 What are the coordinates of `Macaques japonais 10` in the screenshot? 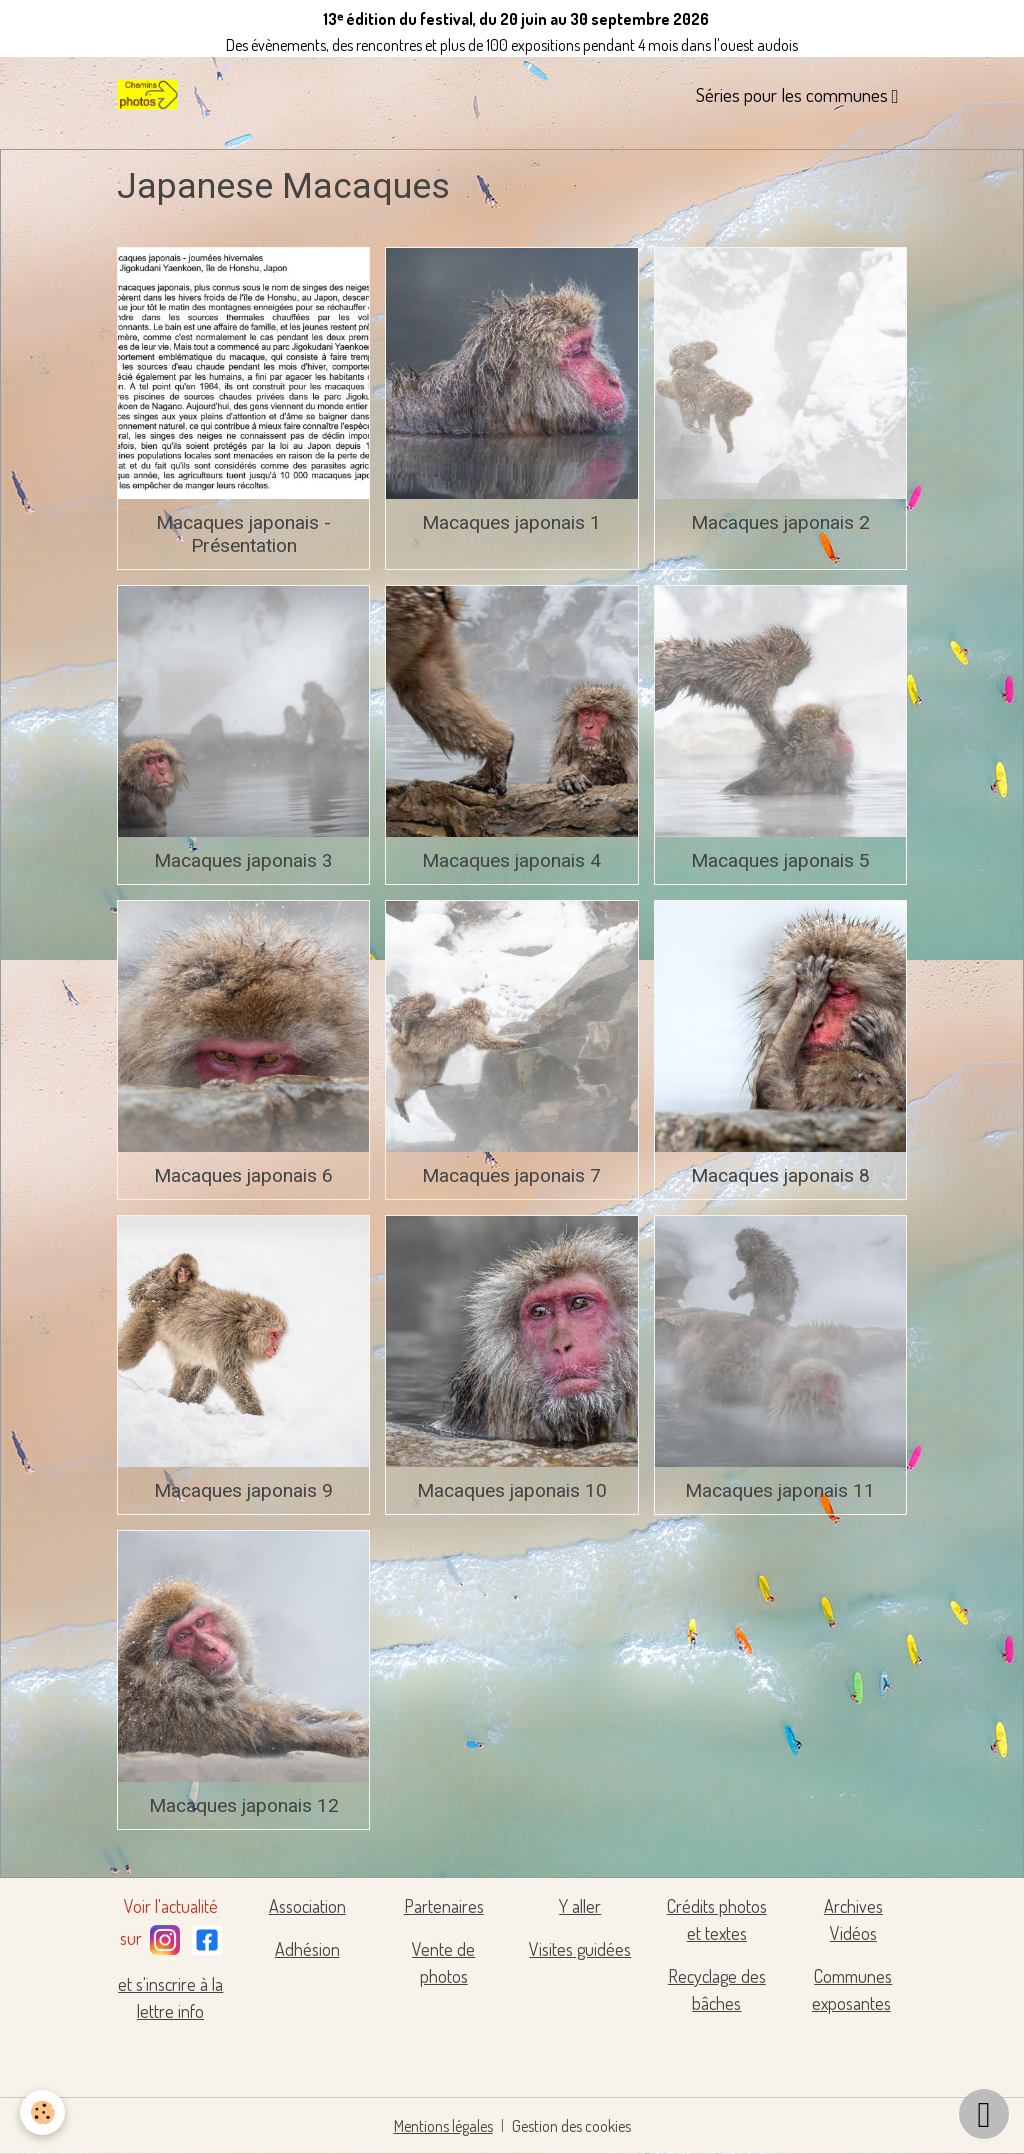 It's located at (512, 1490).